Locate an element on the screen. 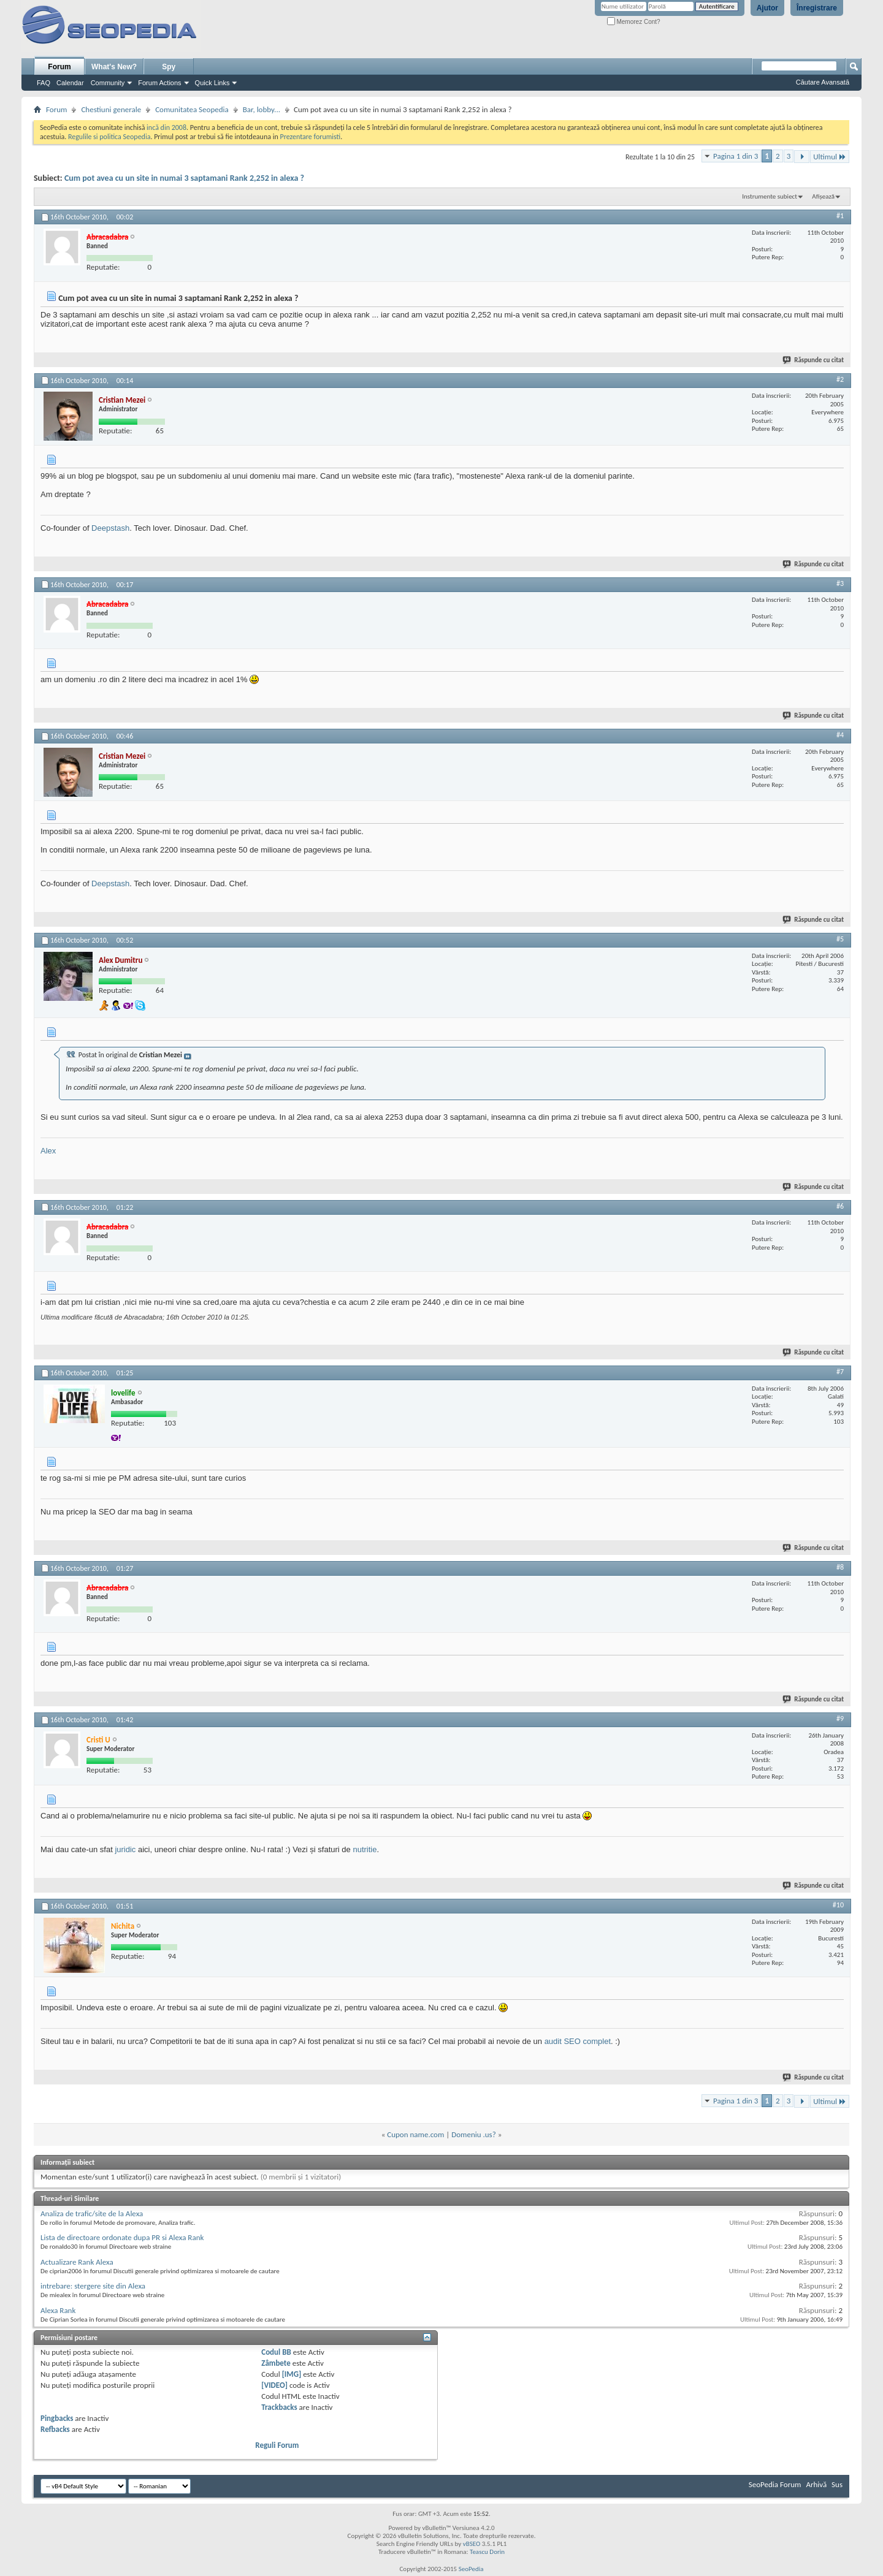  #9 is located at coordinates (840, 1718).